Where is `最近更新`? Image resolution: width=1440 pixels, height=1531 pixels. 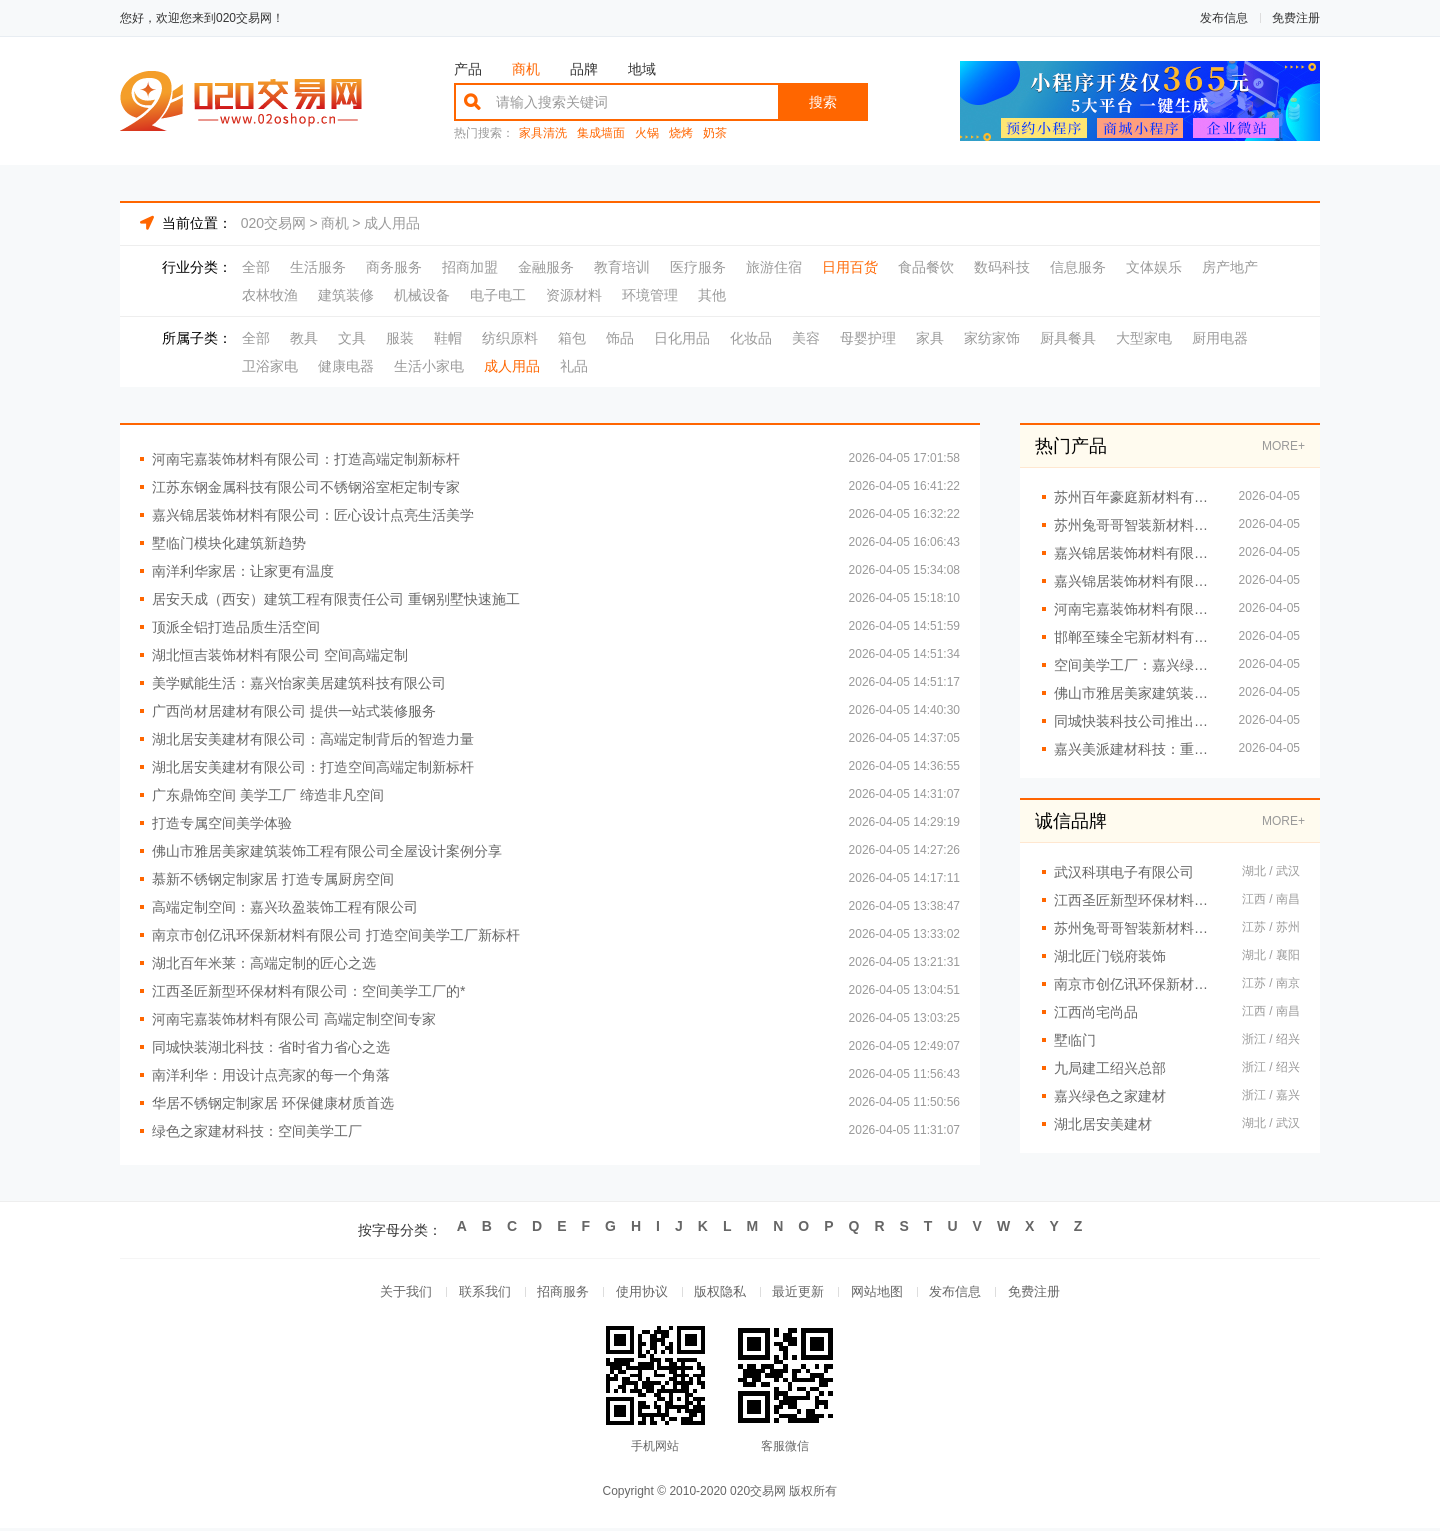
最近更新 is located at coordinates (802, 1293).